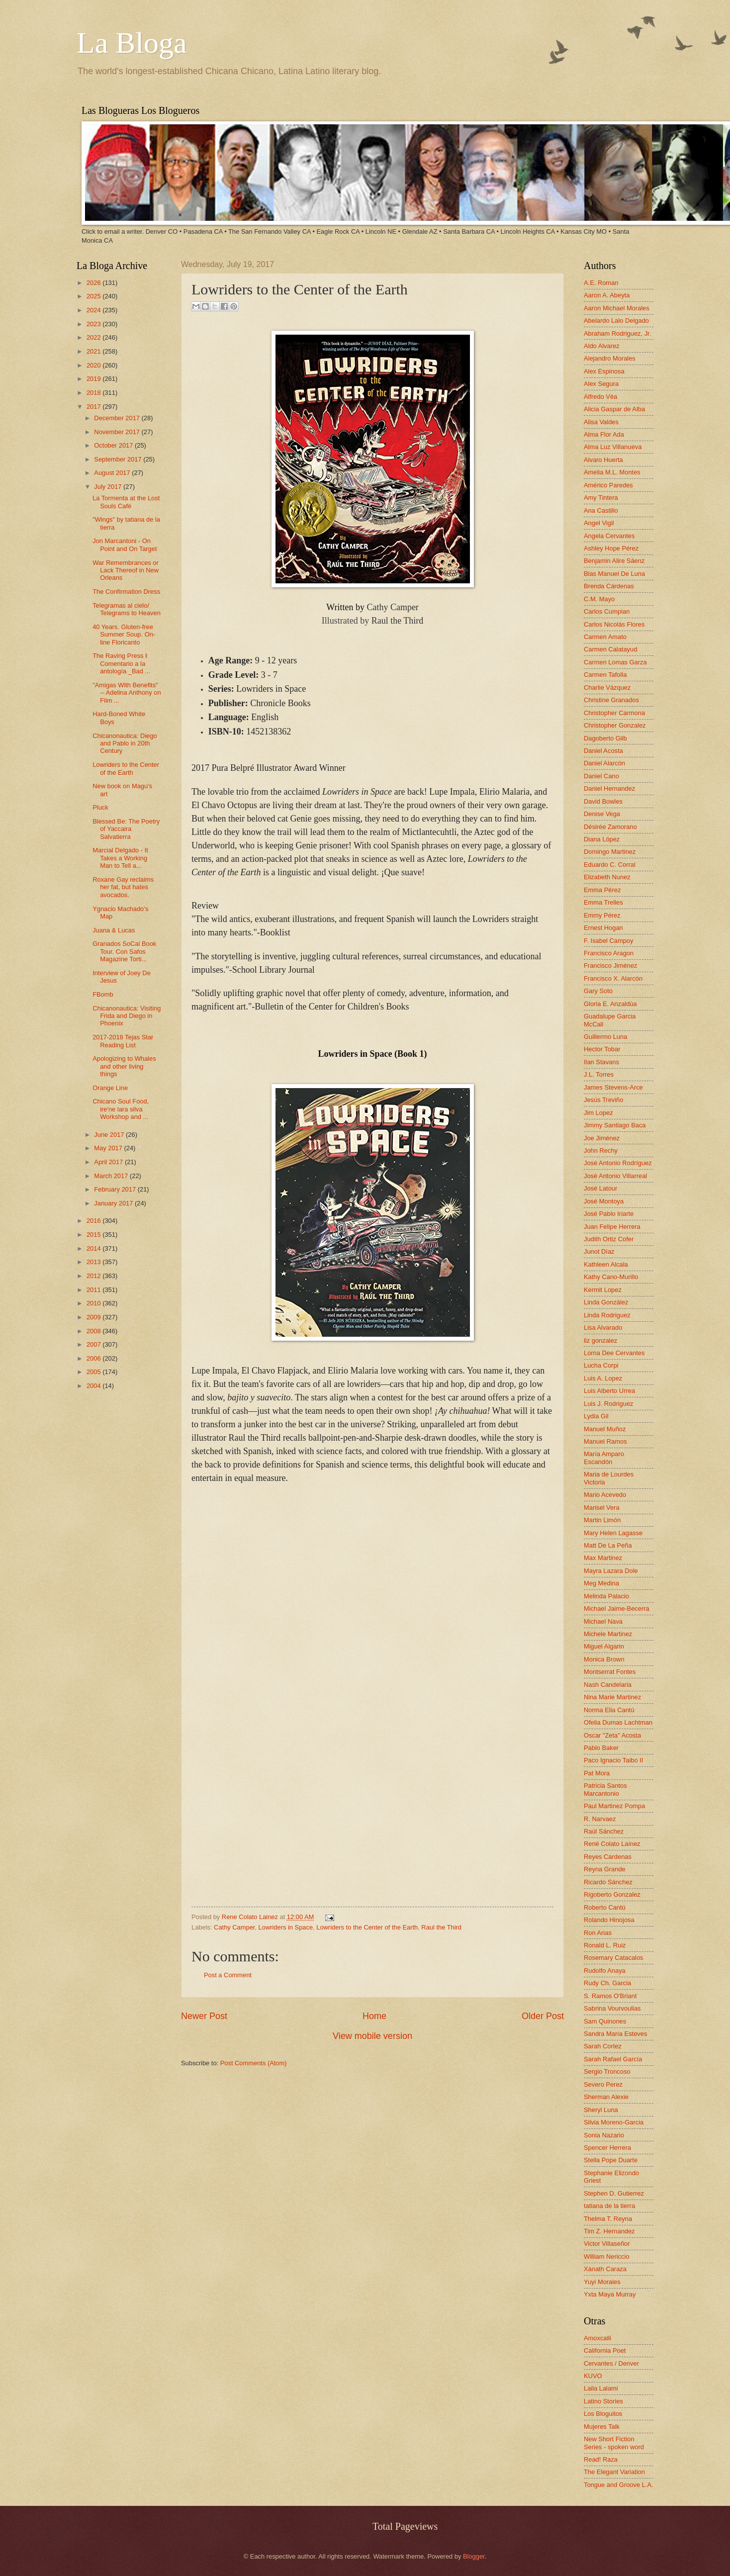 The width and height of the screenshot is (730, 2576). What do you see at coordinates (614, 713) in the screenshot?
I see `Christopher Carmona` at bounding box center [614, 713].